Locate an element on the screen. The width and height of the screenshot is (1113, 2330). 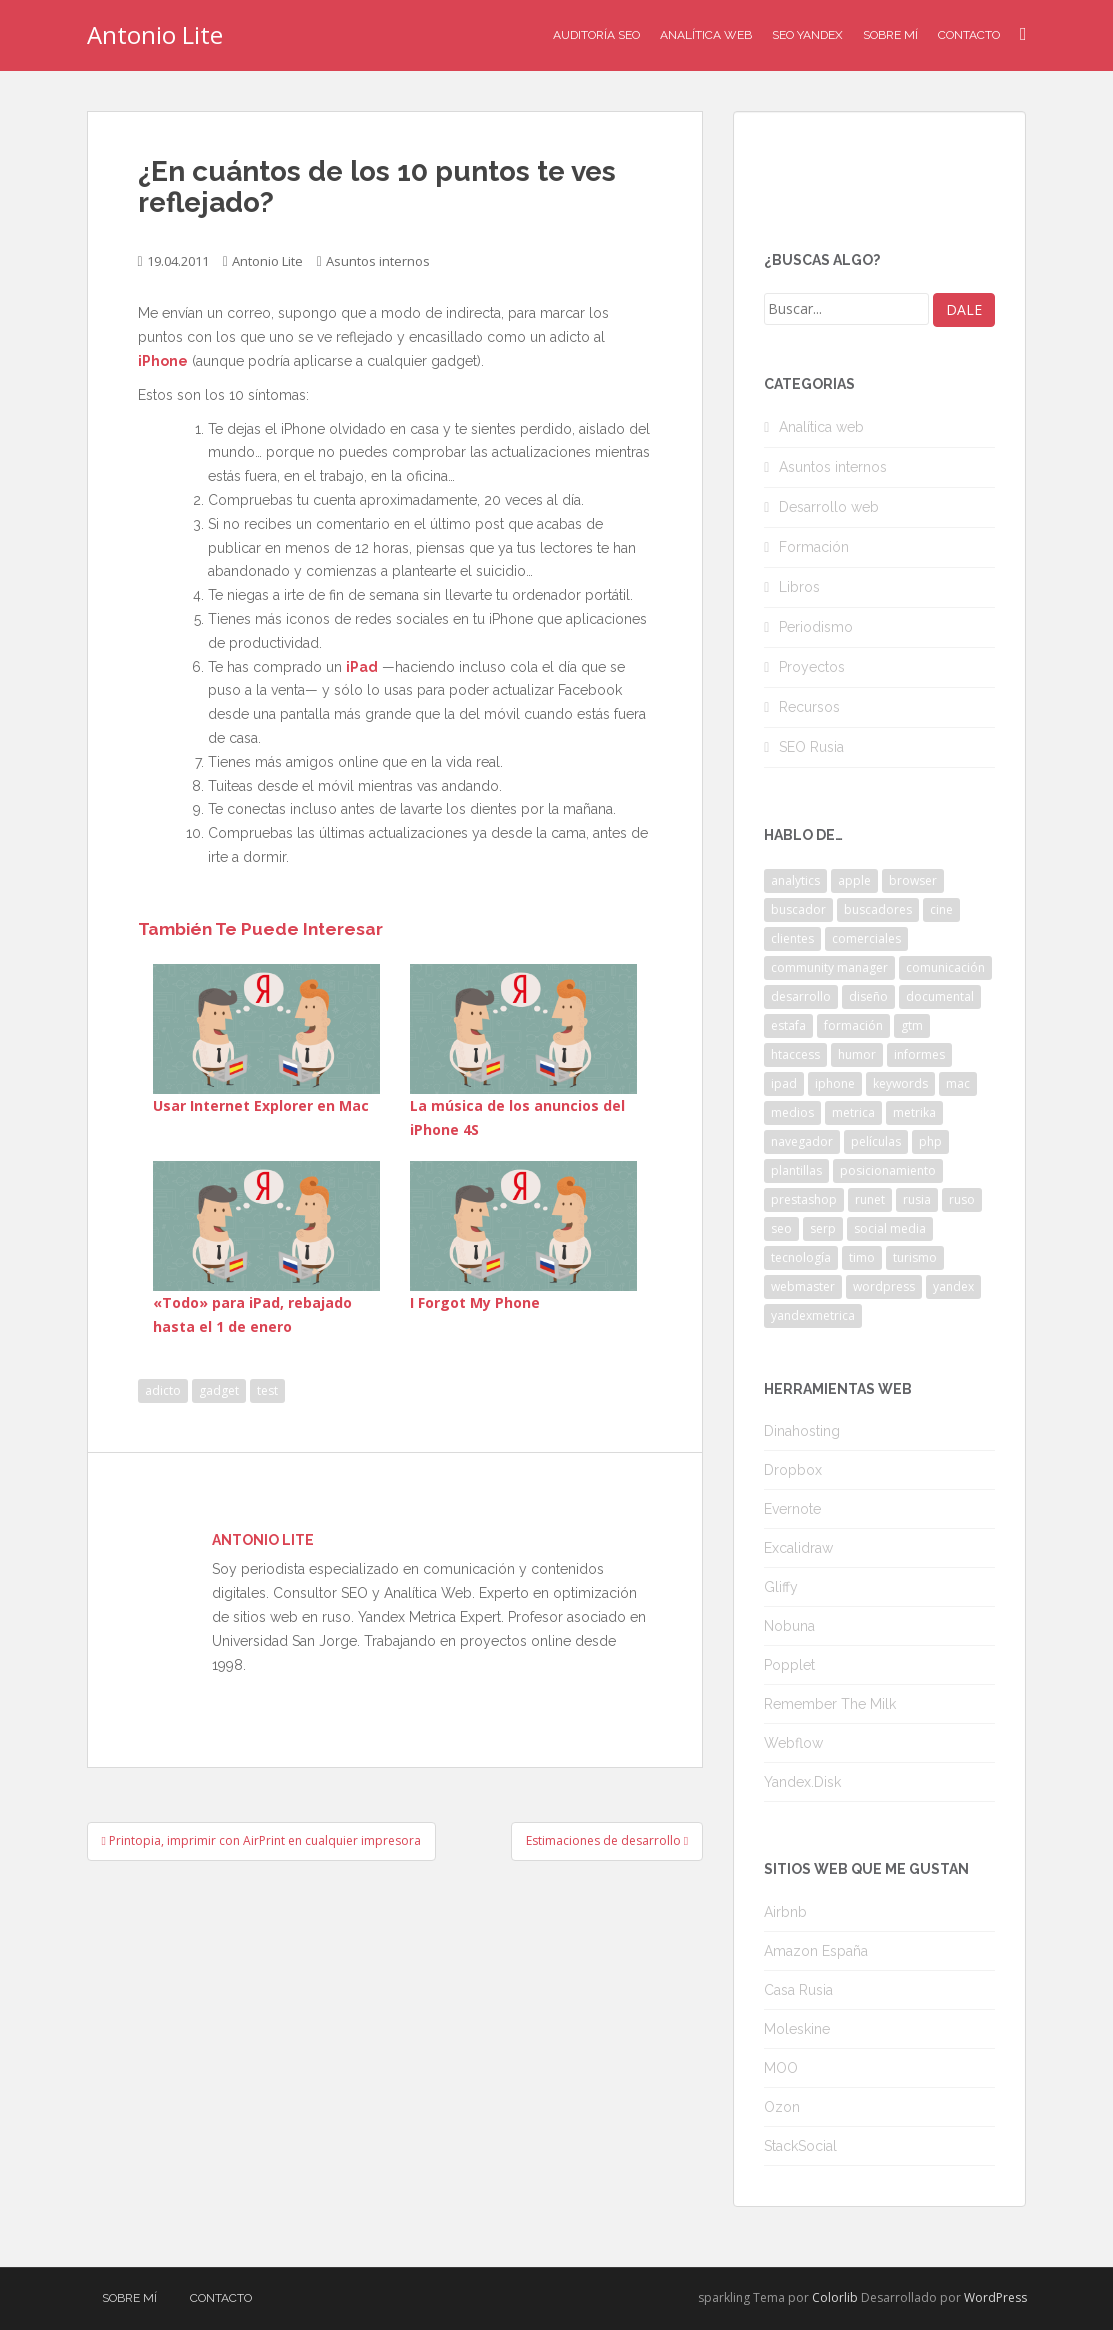
SEO Rusia is located at coordinates (811, 747).